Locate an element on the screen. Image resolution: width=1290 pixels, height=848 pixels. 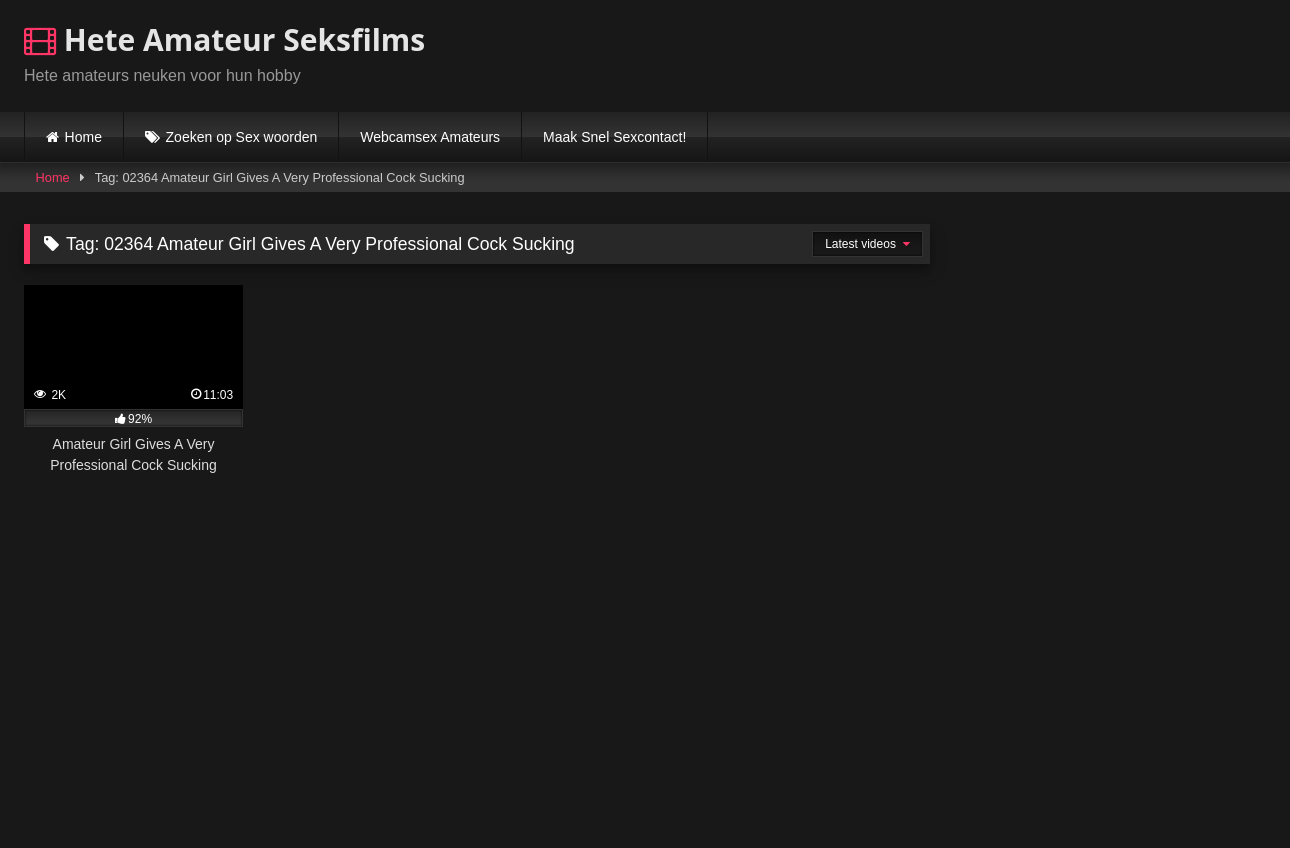
Webcamsex Amateurs is located at coordinates (430, 137).